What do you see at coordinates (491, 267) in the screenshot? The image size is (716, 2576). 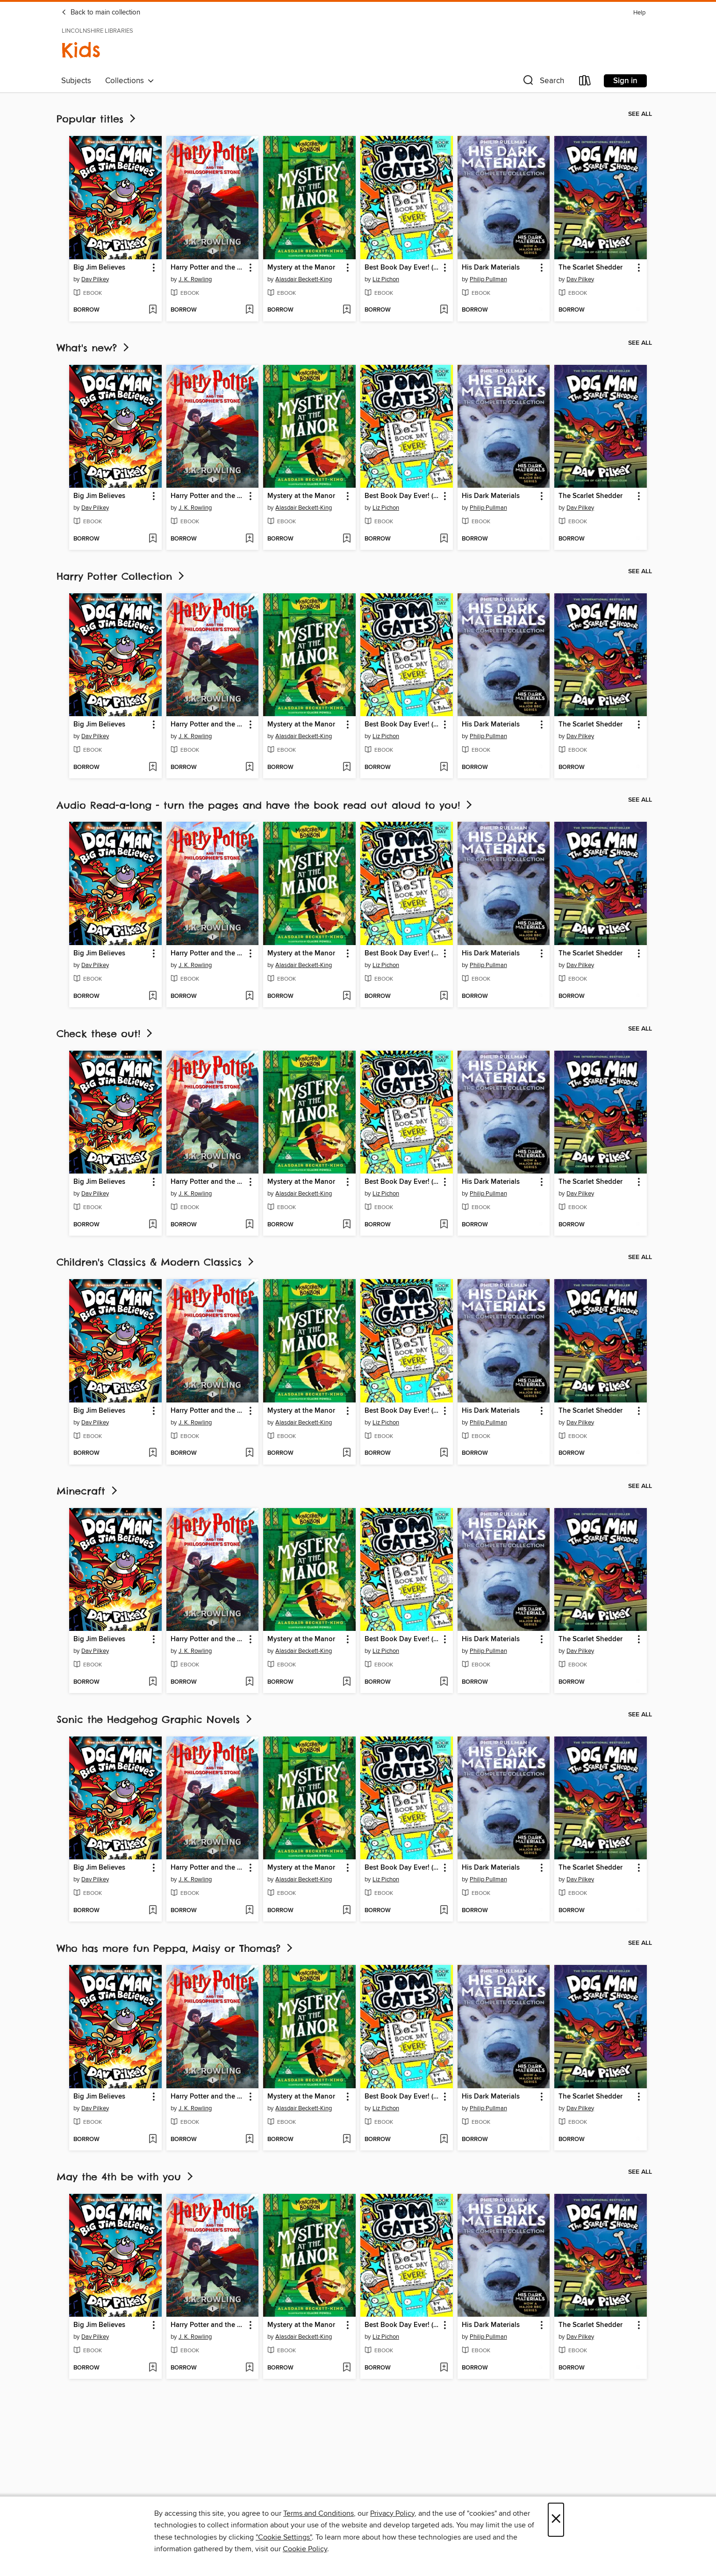 I see `His Dark Materials [link]` at bounding box center [491, 267].